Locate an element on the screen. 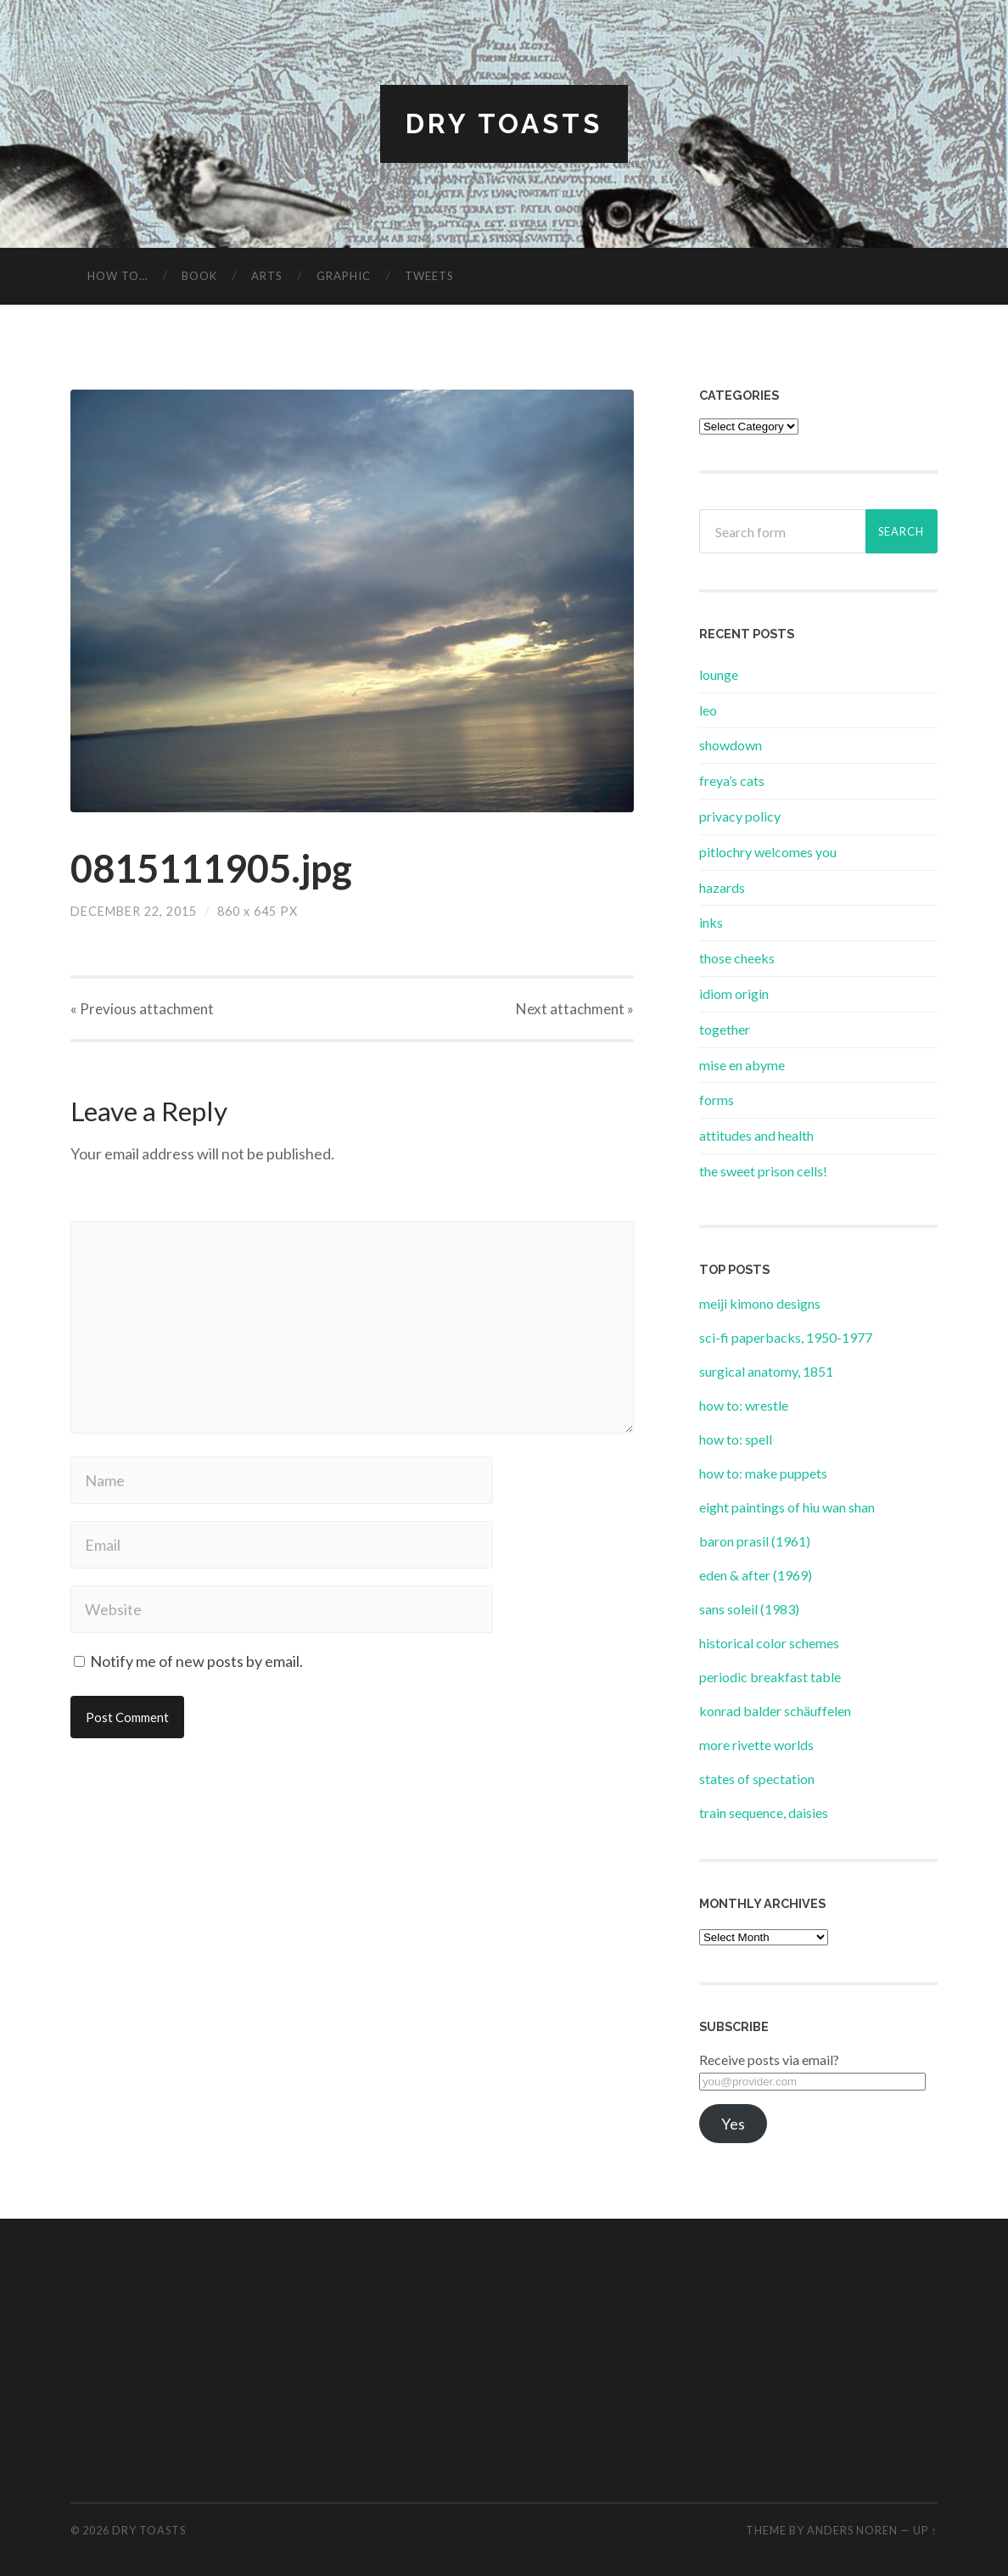  historical color schemes is located at coordinates (769, 1643).